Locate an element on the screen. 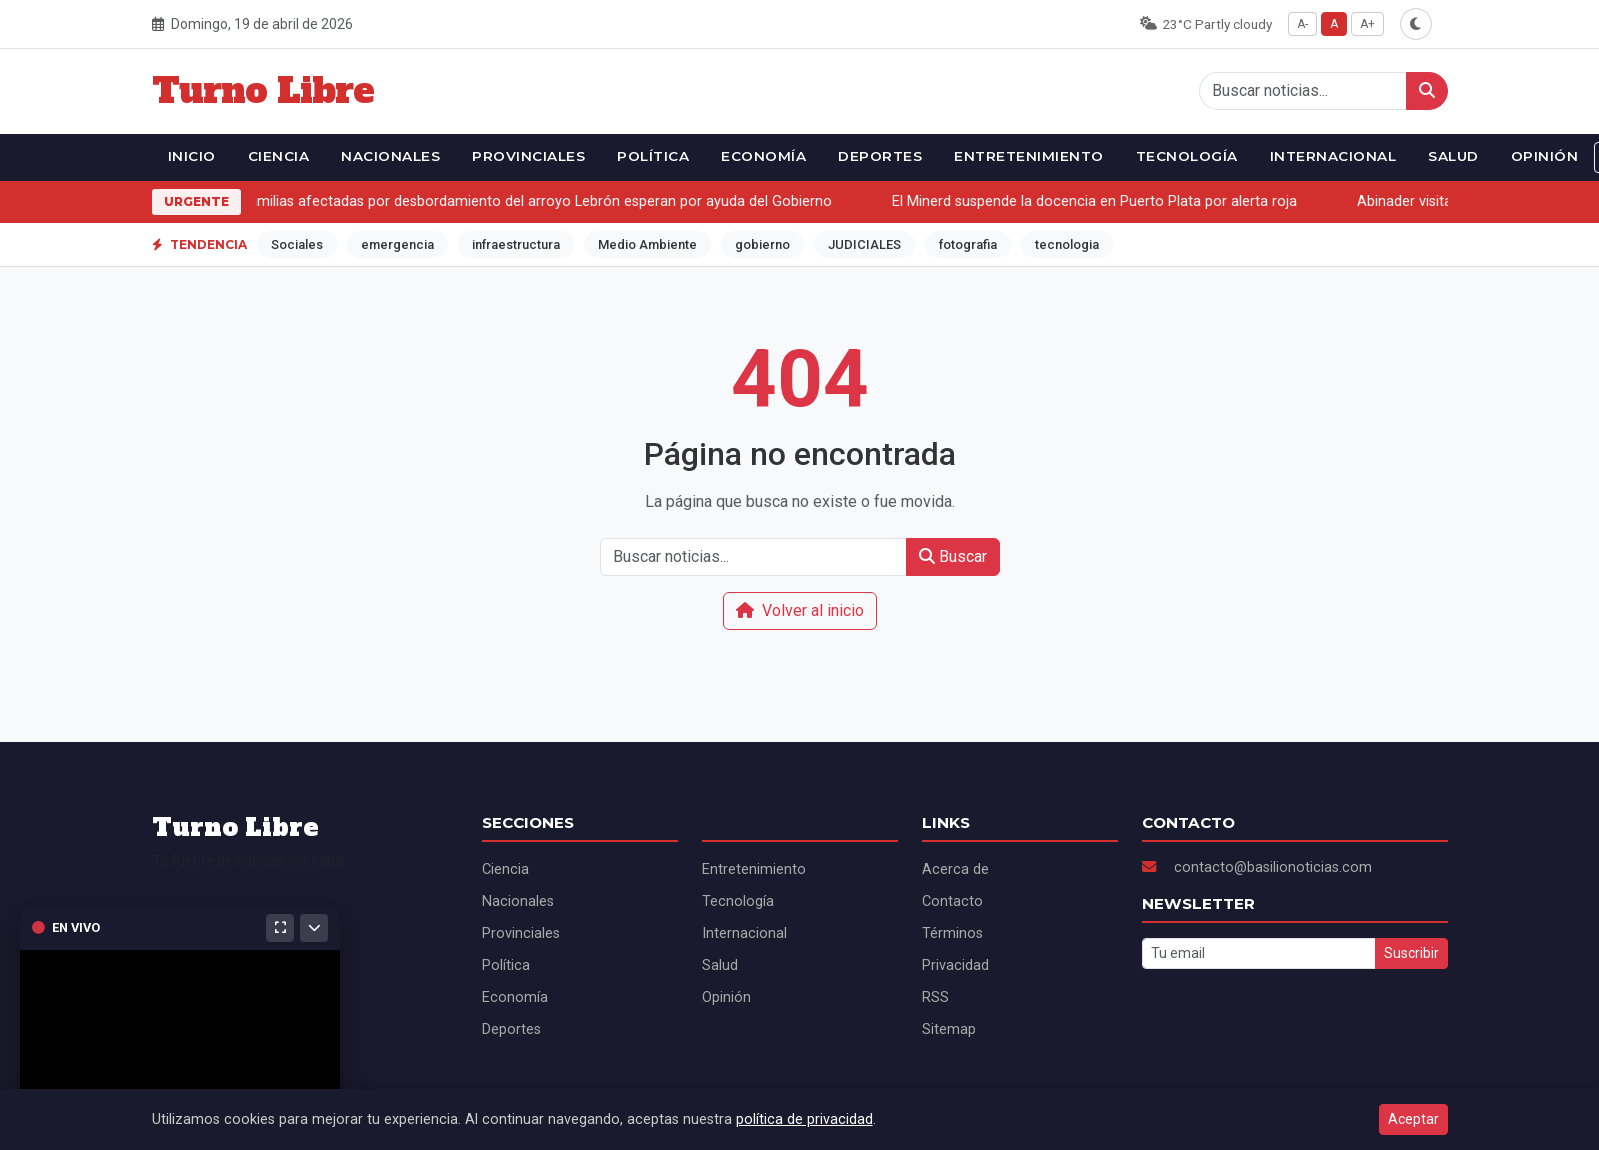 This screenshot has width=1599, height=1150. Inicio is located at coordinates (192, 156).